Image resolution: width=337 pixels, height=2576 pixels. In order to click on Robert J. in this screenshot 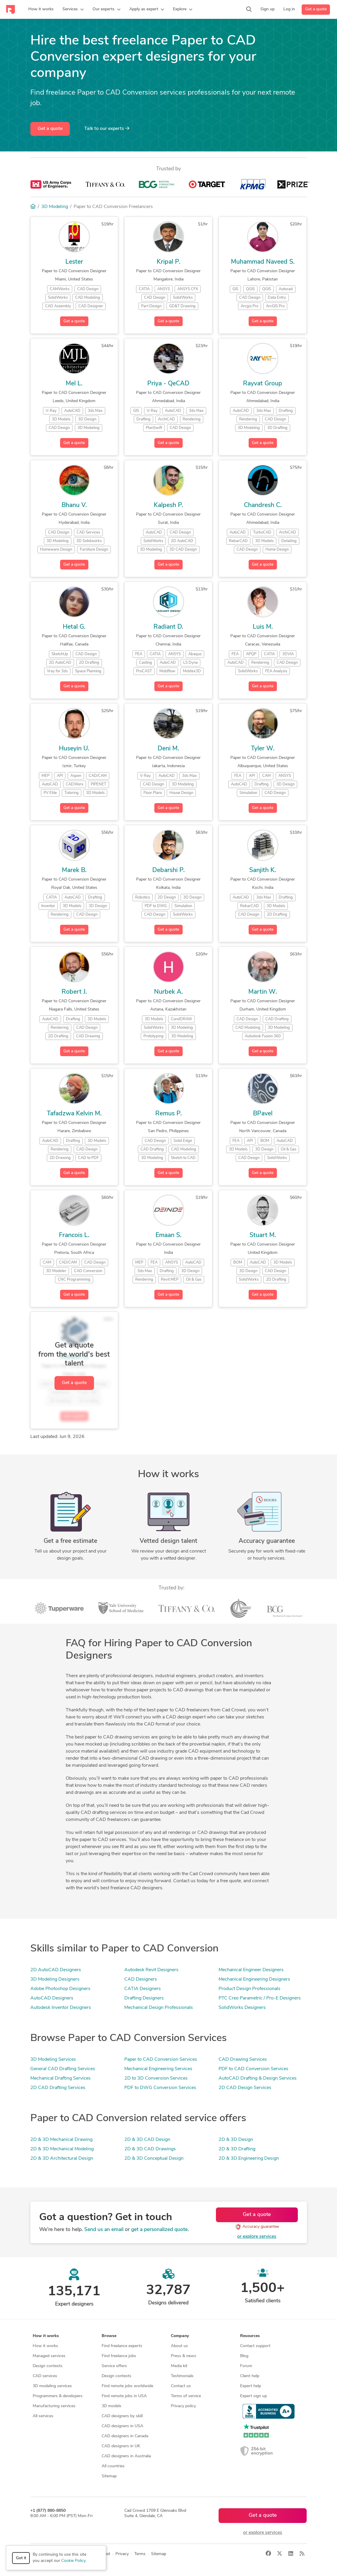, I will do `click(74, 992)`.